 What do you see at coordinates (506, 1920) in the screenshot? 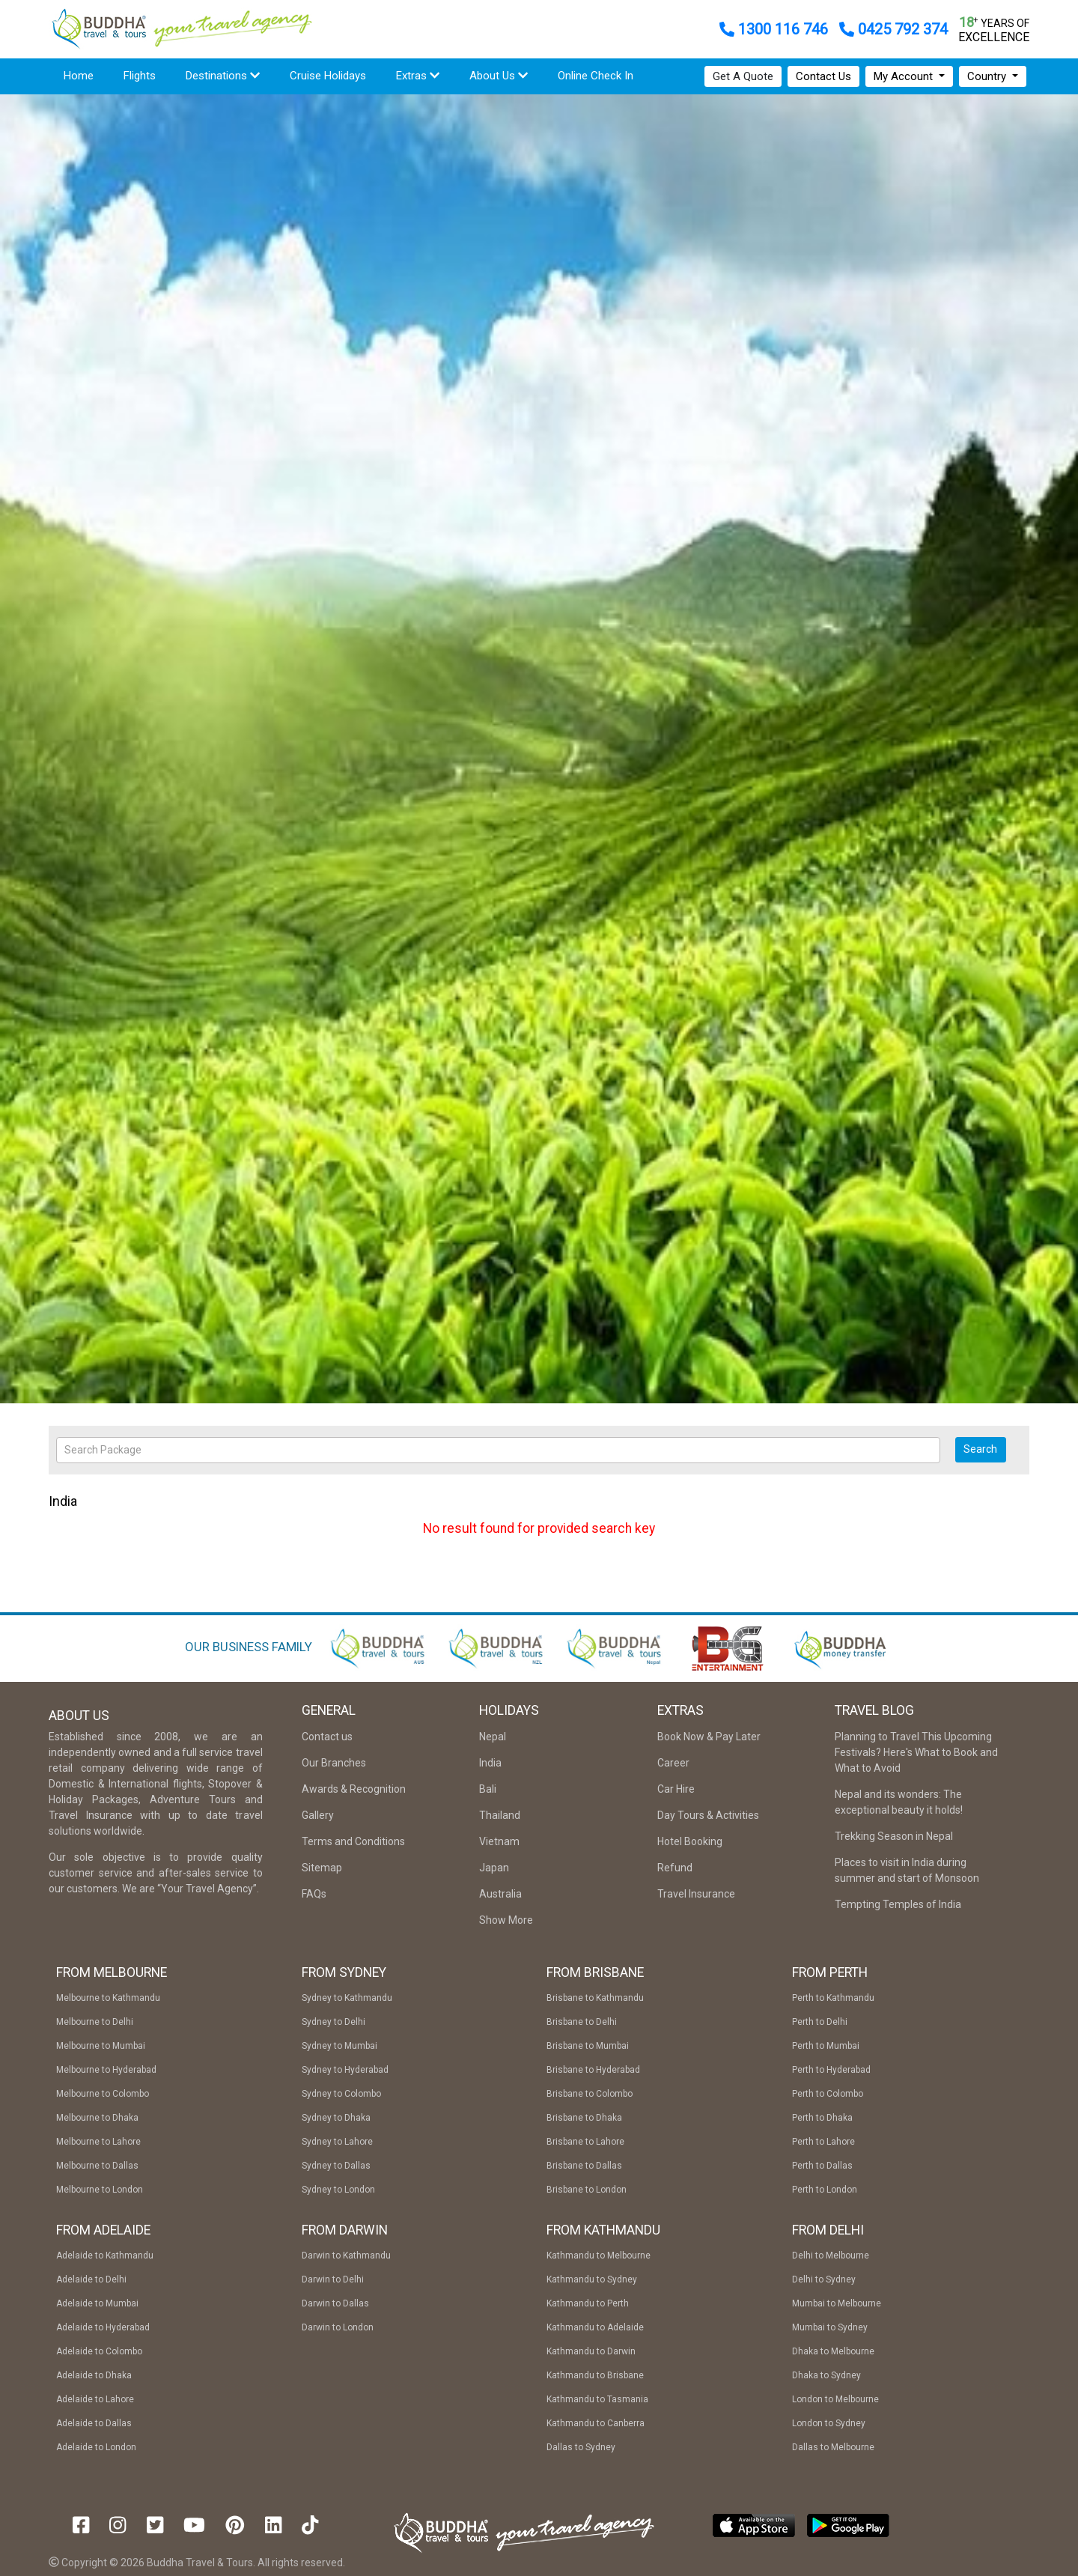
I see `Show More` at bounding box center [506, 1920].